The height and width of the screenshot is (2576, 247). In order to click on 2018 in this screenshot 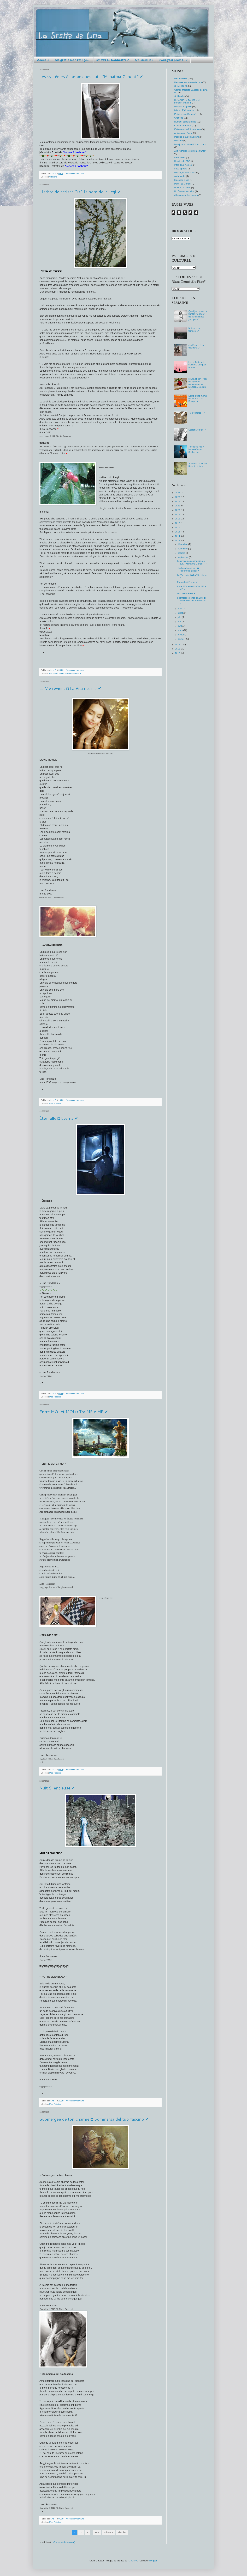, I will do `click(178, 518)`.